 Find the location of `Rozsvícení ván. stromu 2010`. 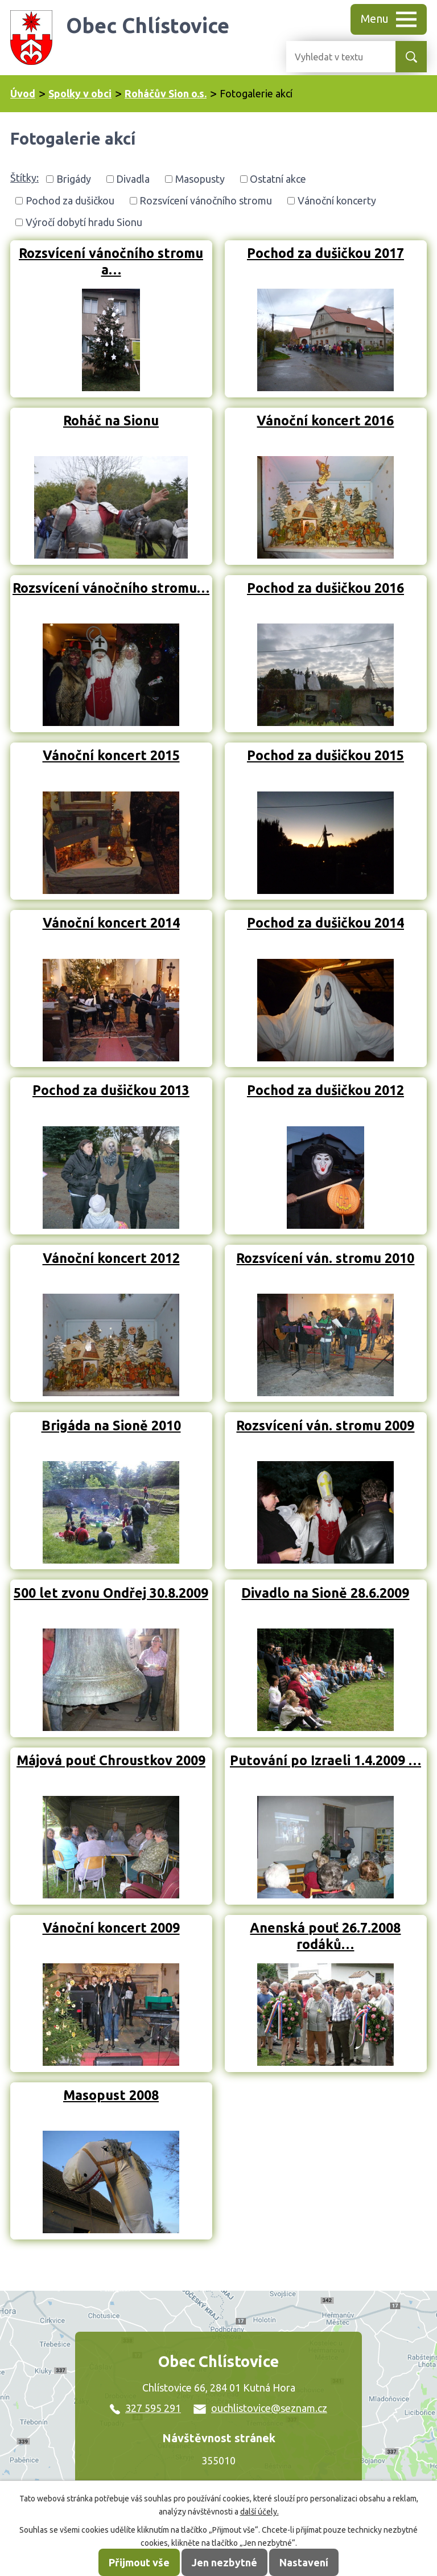

Rozsvícení ván. stromu 2010 is located at coordinates (325, 1257).